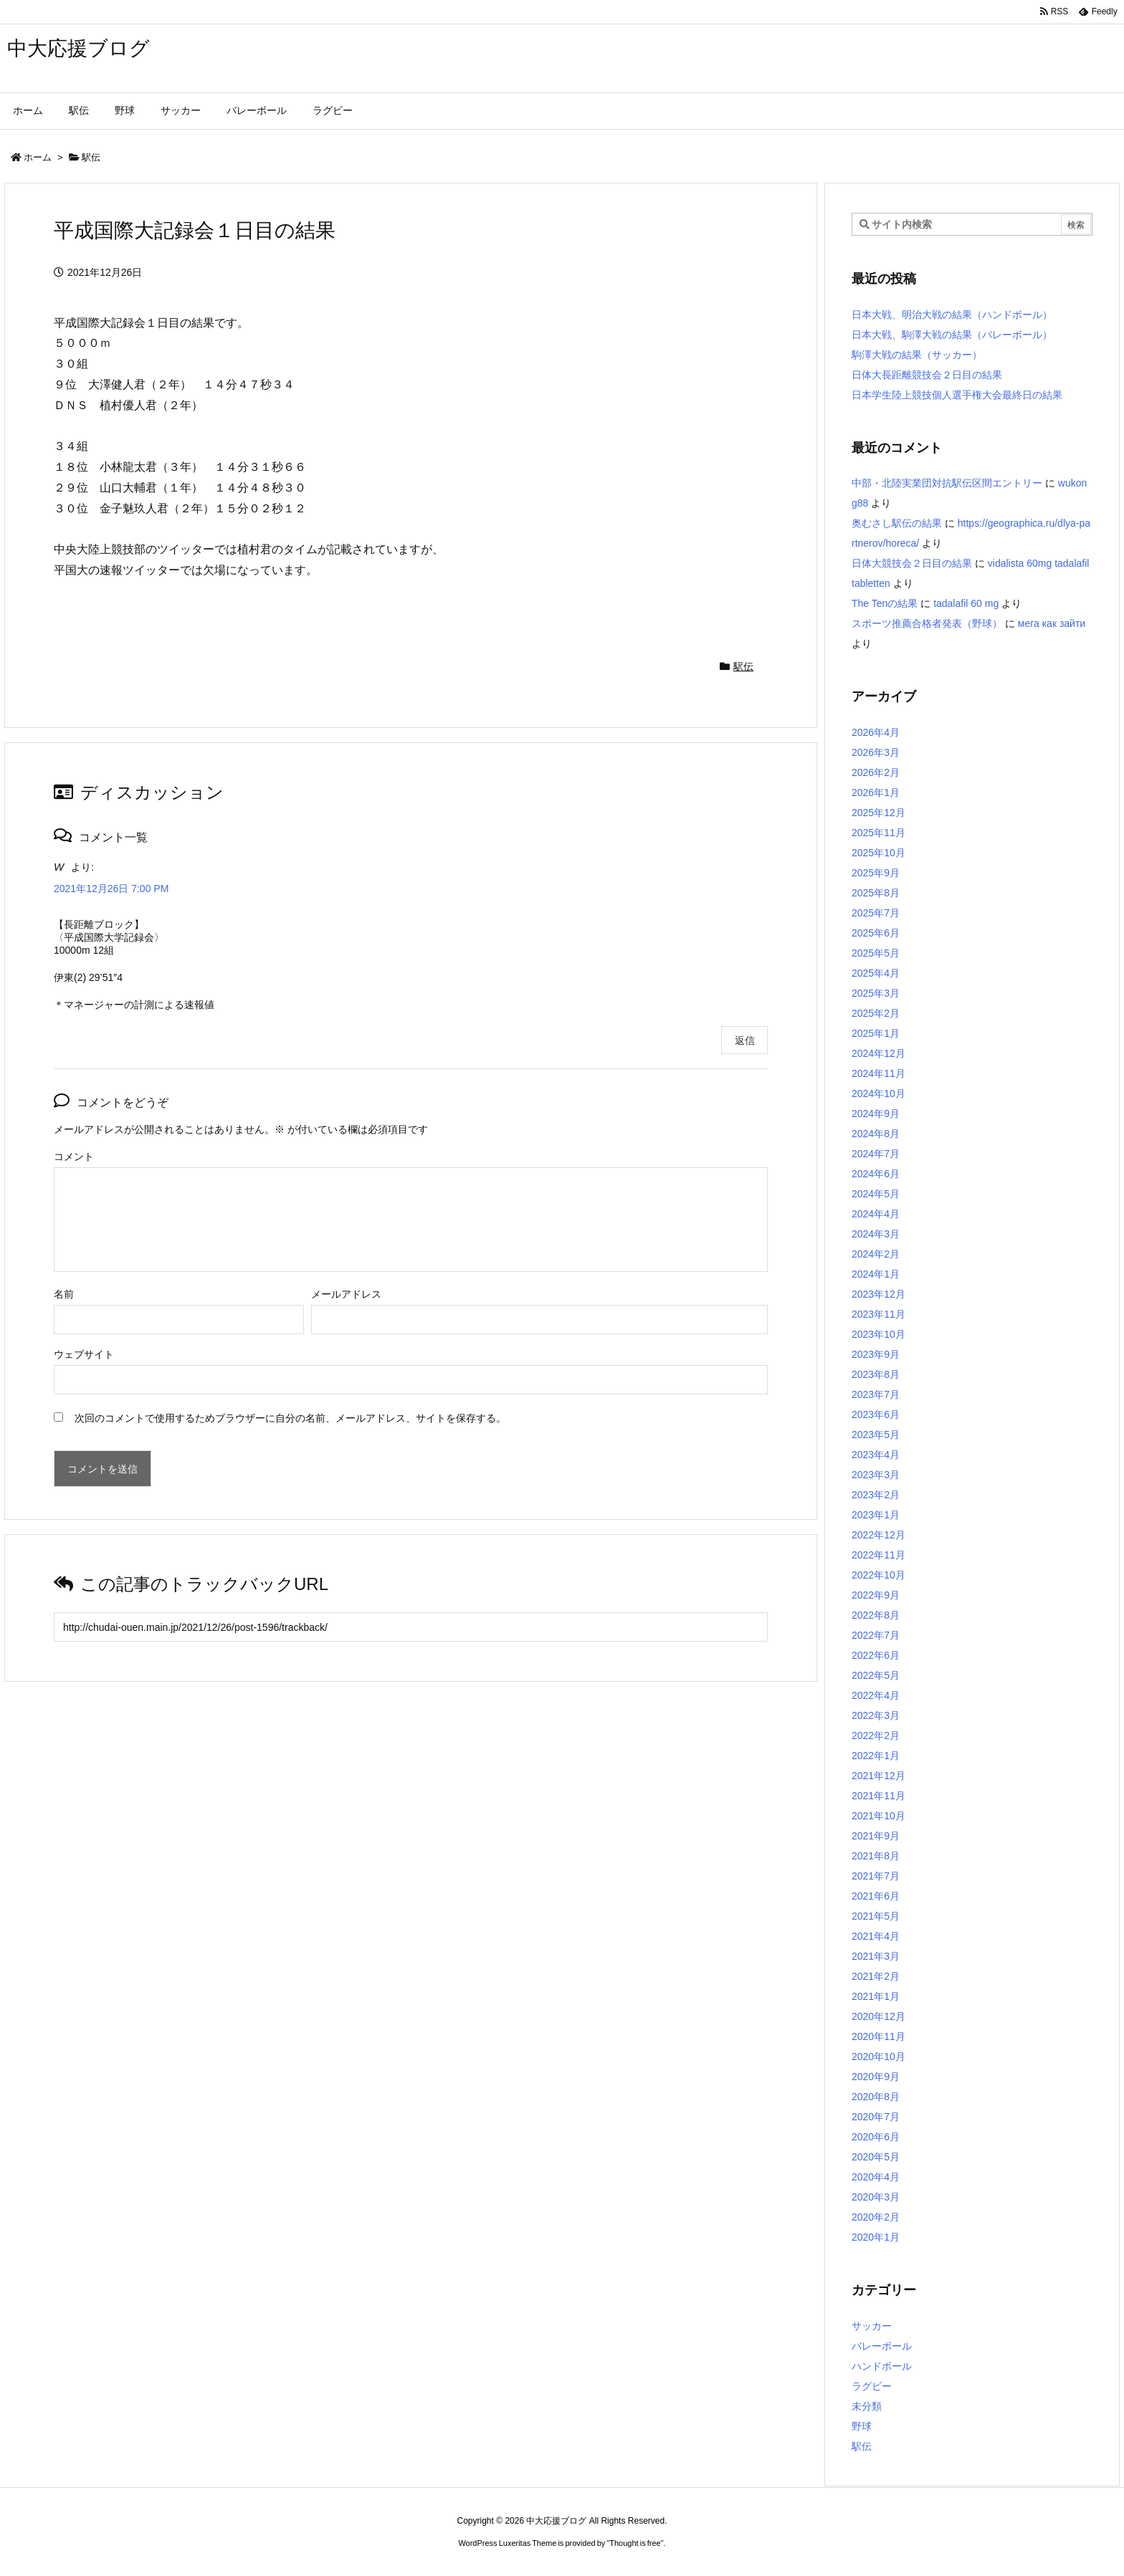  I want to click on 2022年1月, so click(876, 1755).